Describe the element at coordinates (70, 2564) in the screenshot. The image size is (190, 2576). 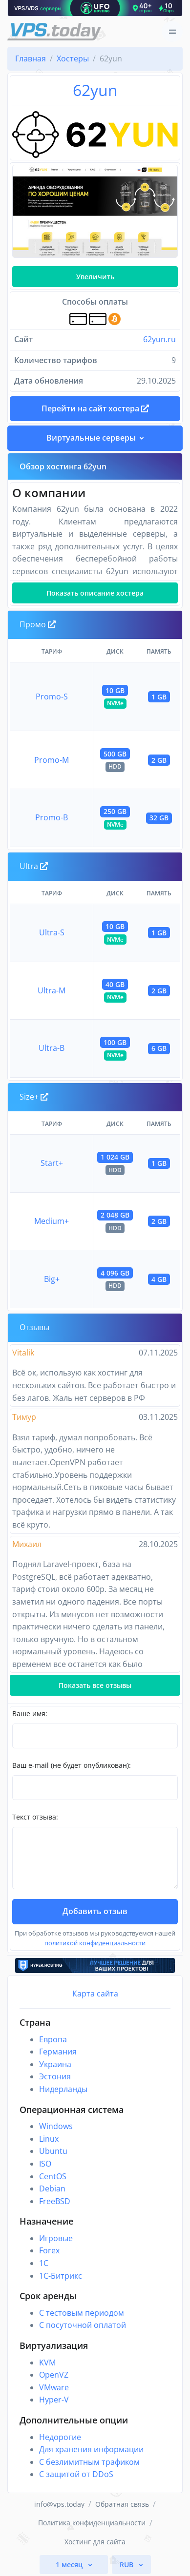
I see `1 месяц` at that location.